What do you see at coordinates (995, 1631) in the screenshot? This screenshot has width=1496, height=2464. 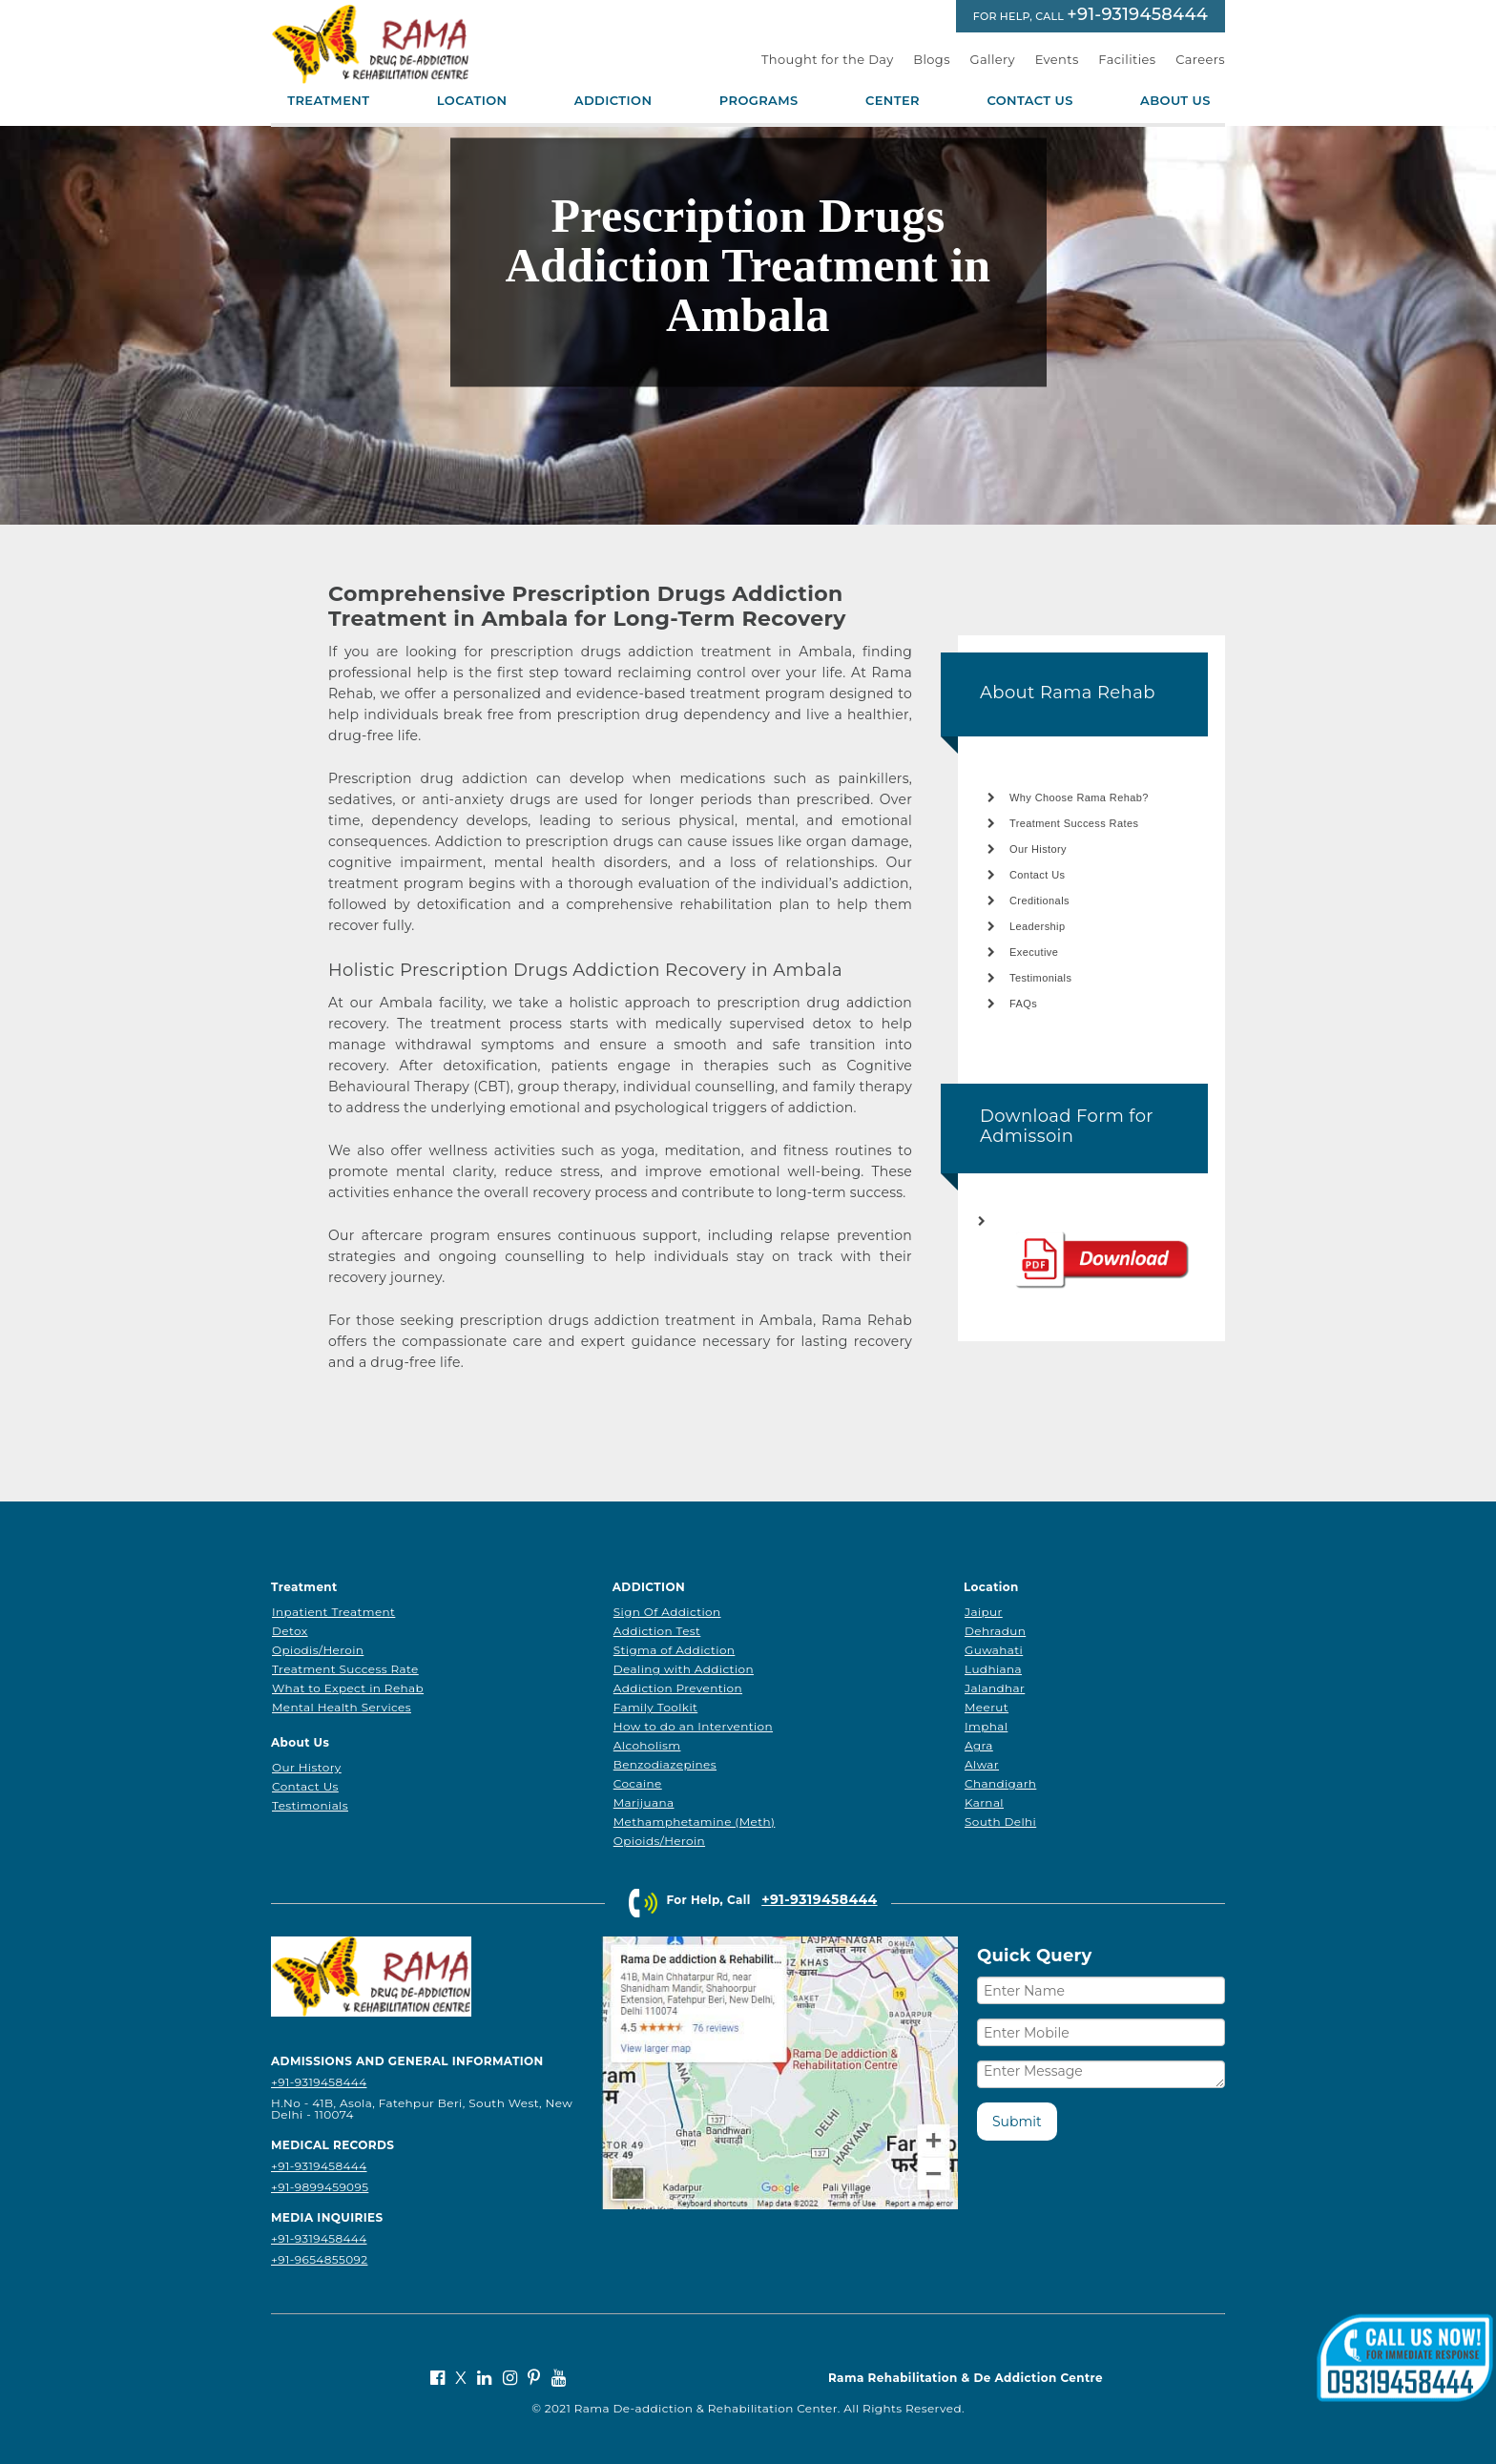 I see `Dehradun` at bounding box center [995, 1631].